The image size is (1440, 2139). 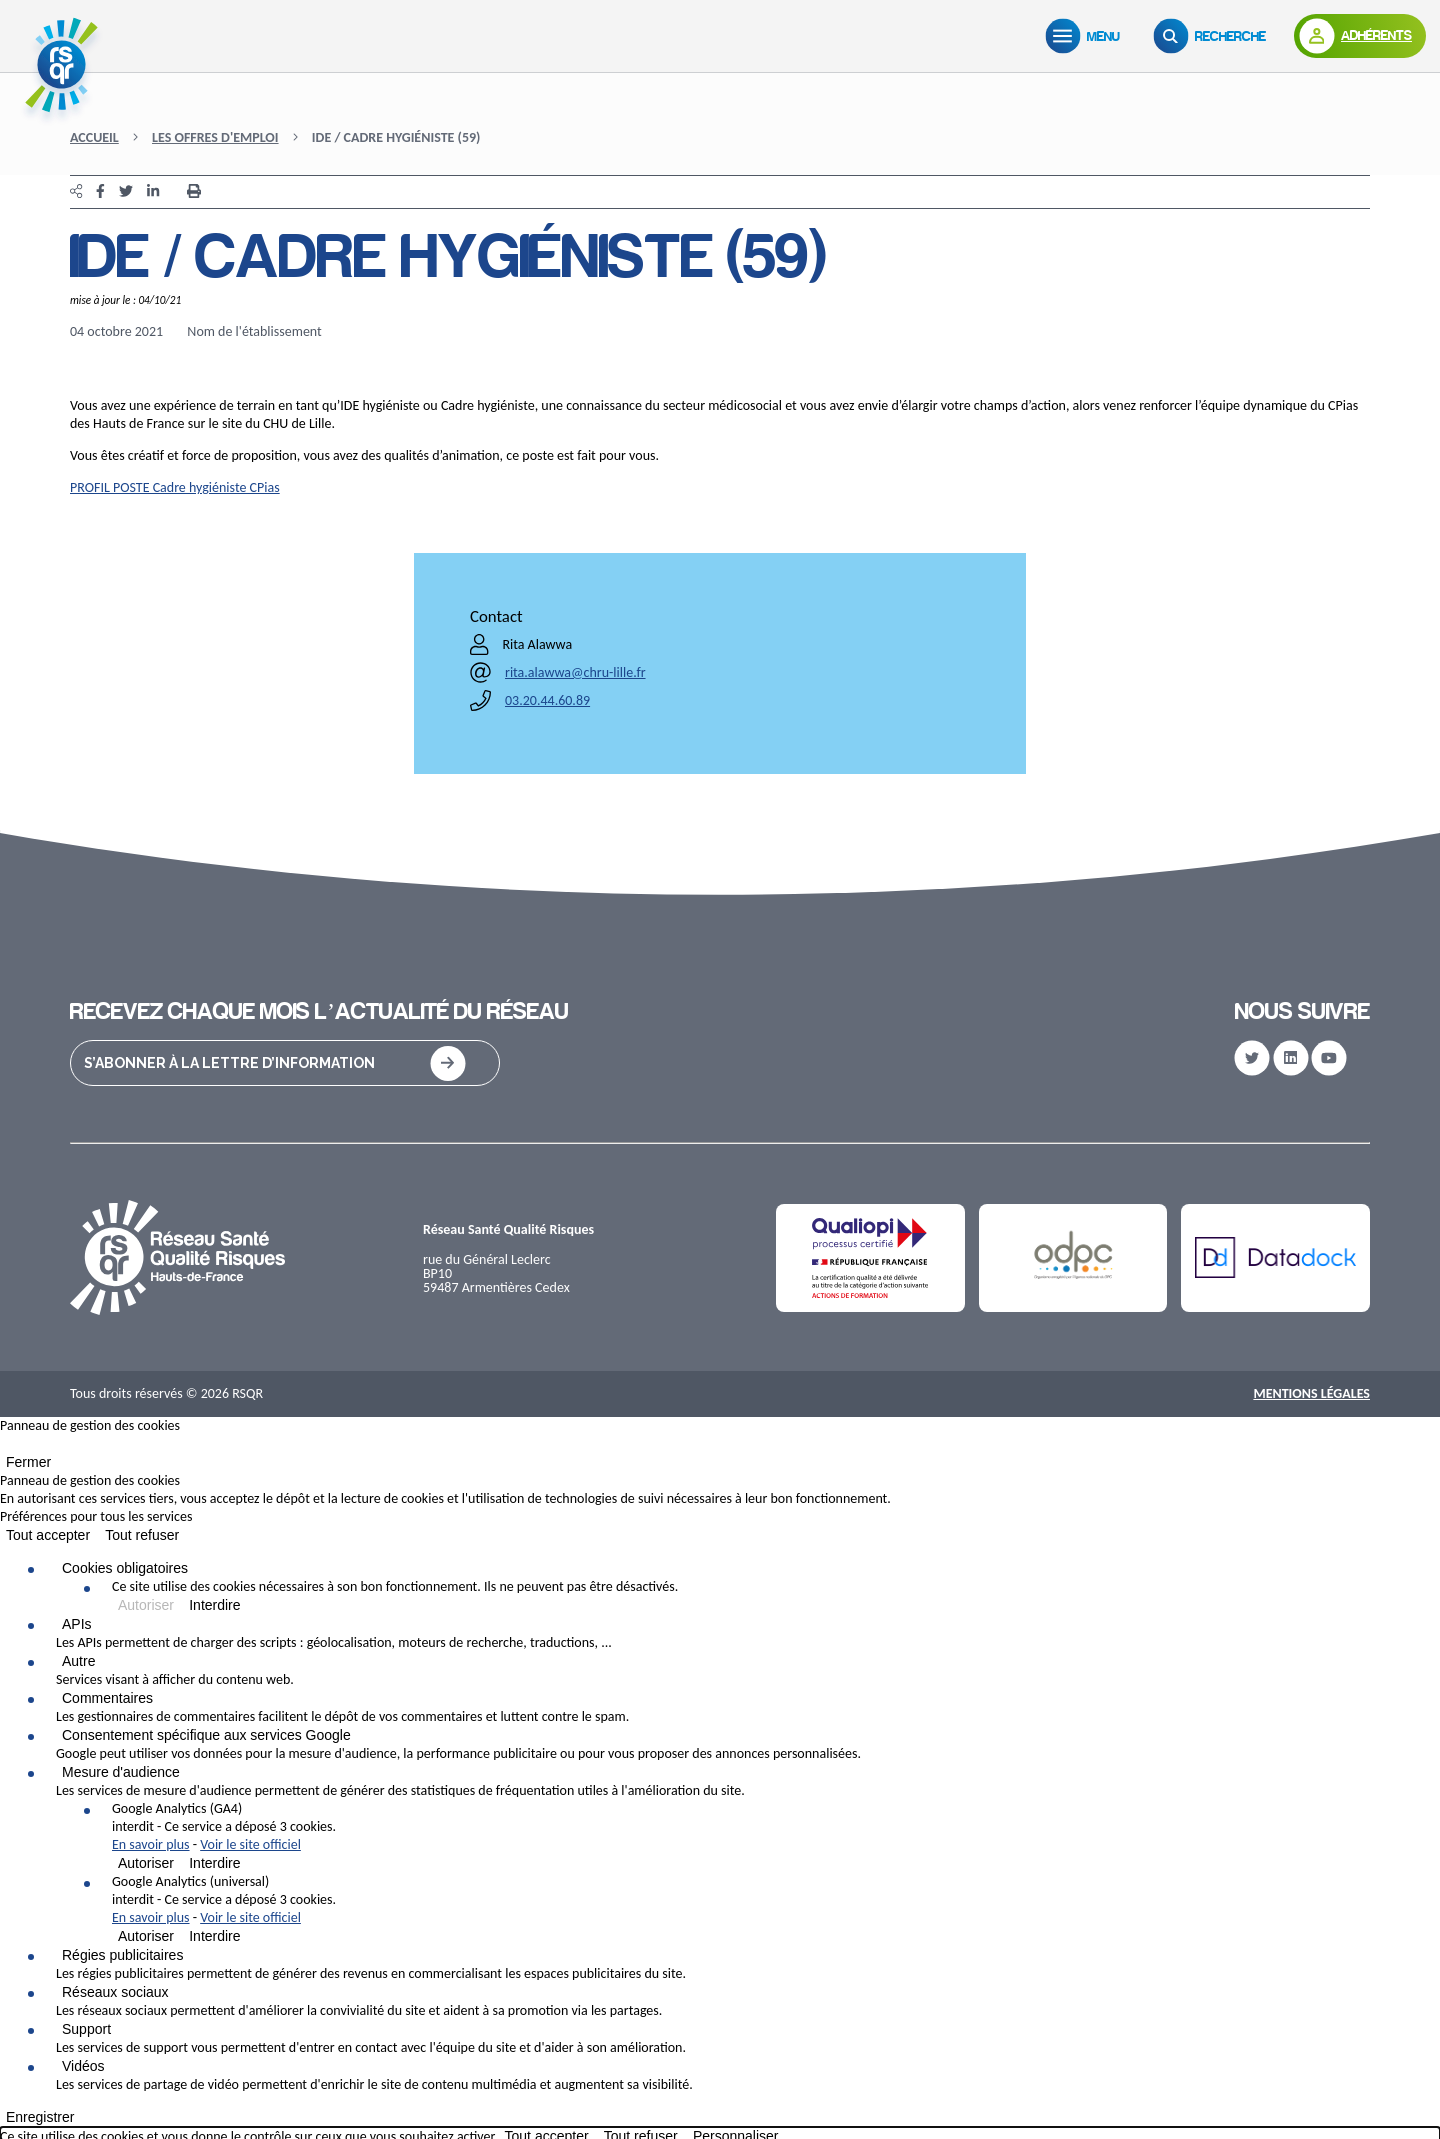 What do you see at coordinates (48, 1535) in the screenshot?
I see `Tout accepter [Cookies : Tout accepter]` at bounding box center [48, 1535].